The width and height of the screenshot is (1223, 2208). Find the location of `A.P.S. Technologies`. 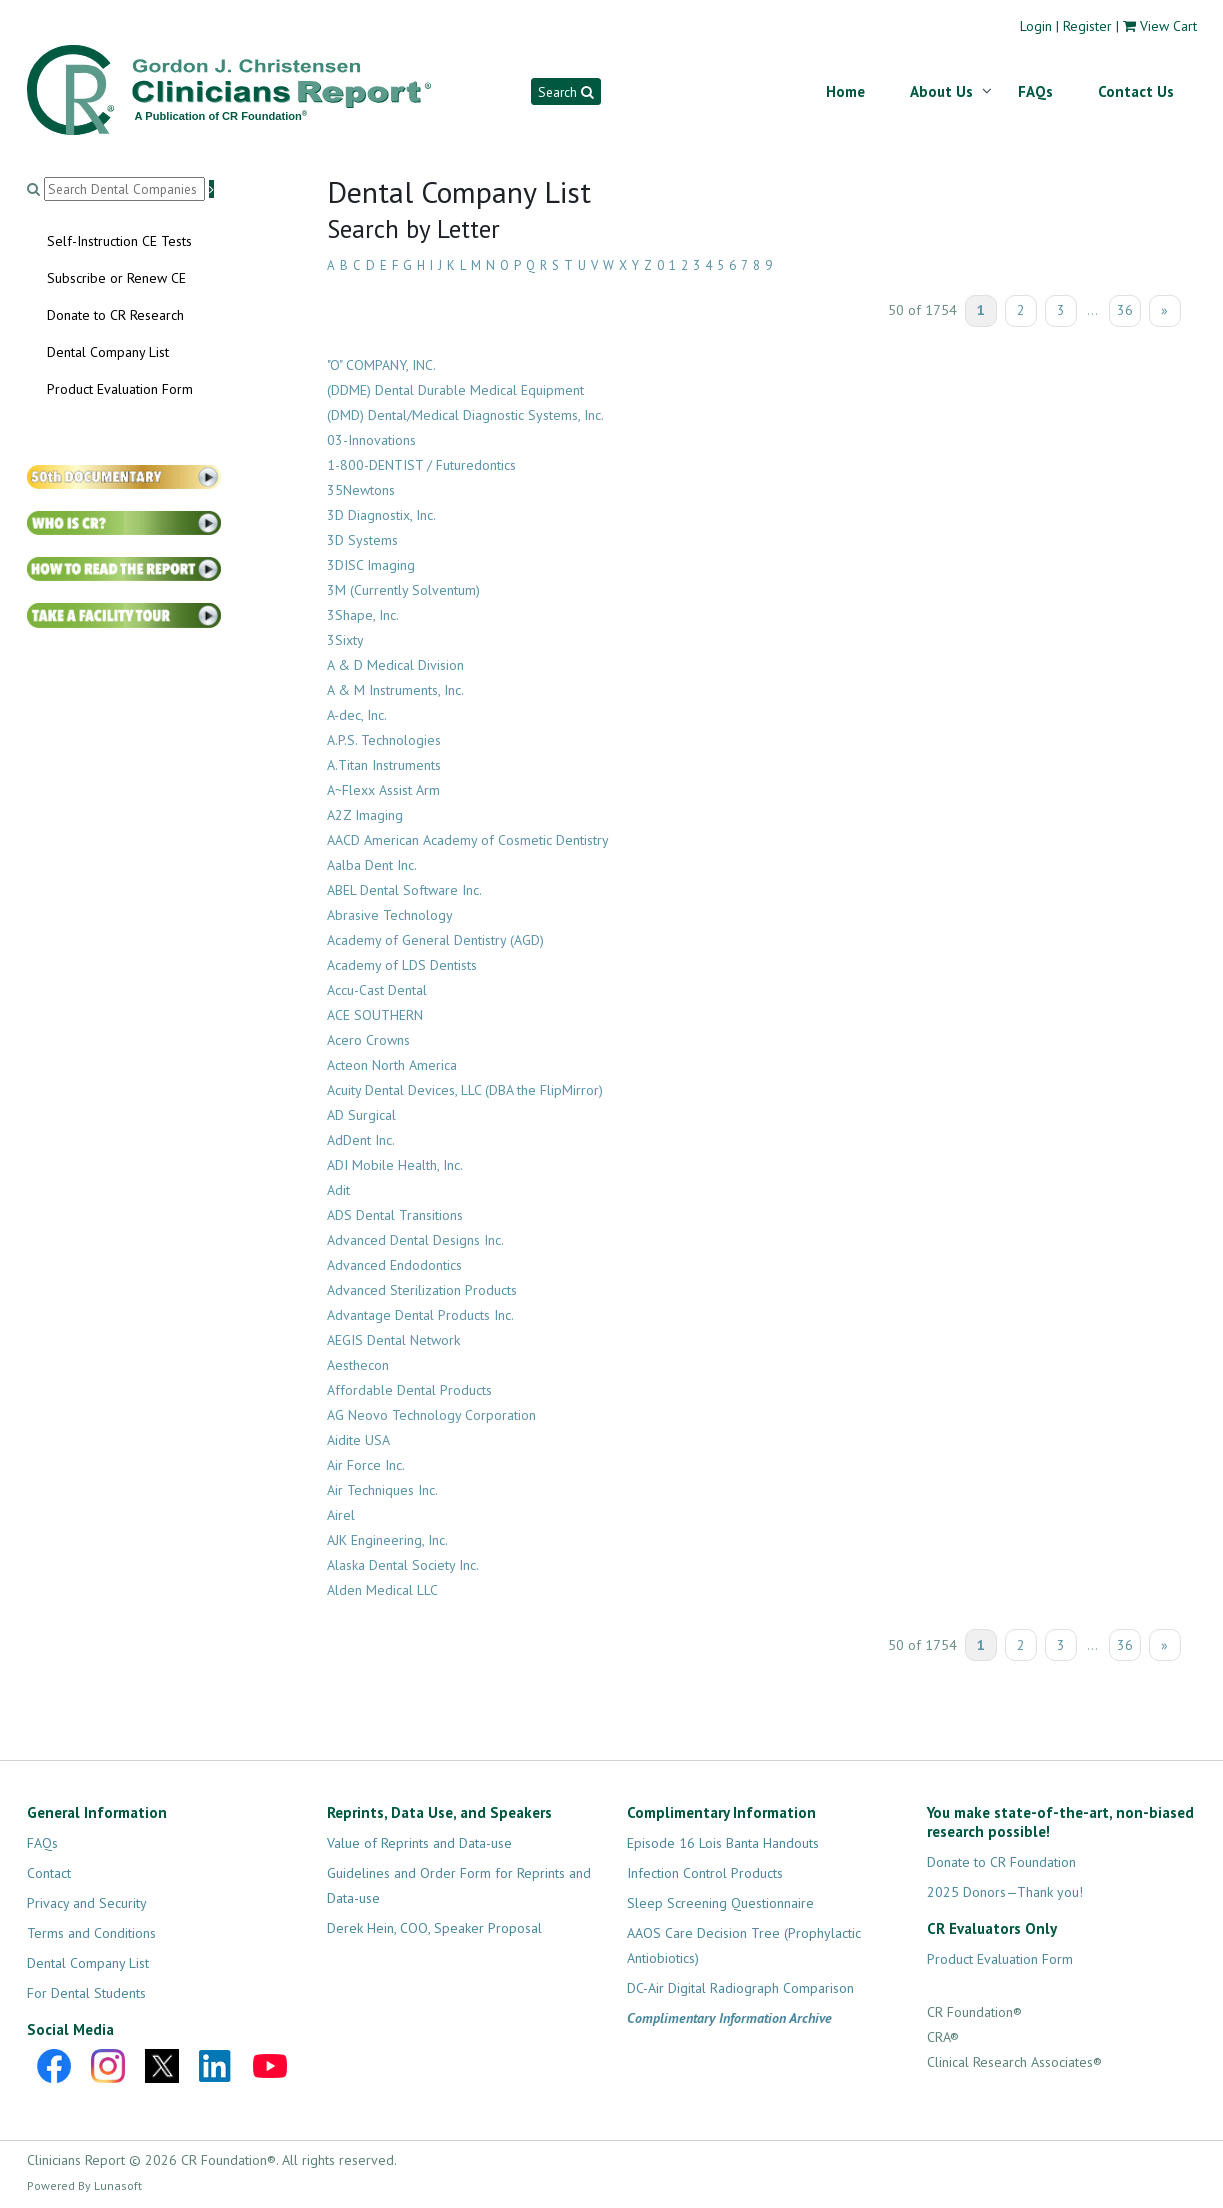

A.P.S. Technologies is located at coordinates (384, 740).